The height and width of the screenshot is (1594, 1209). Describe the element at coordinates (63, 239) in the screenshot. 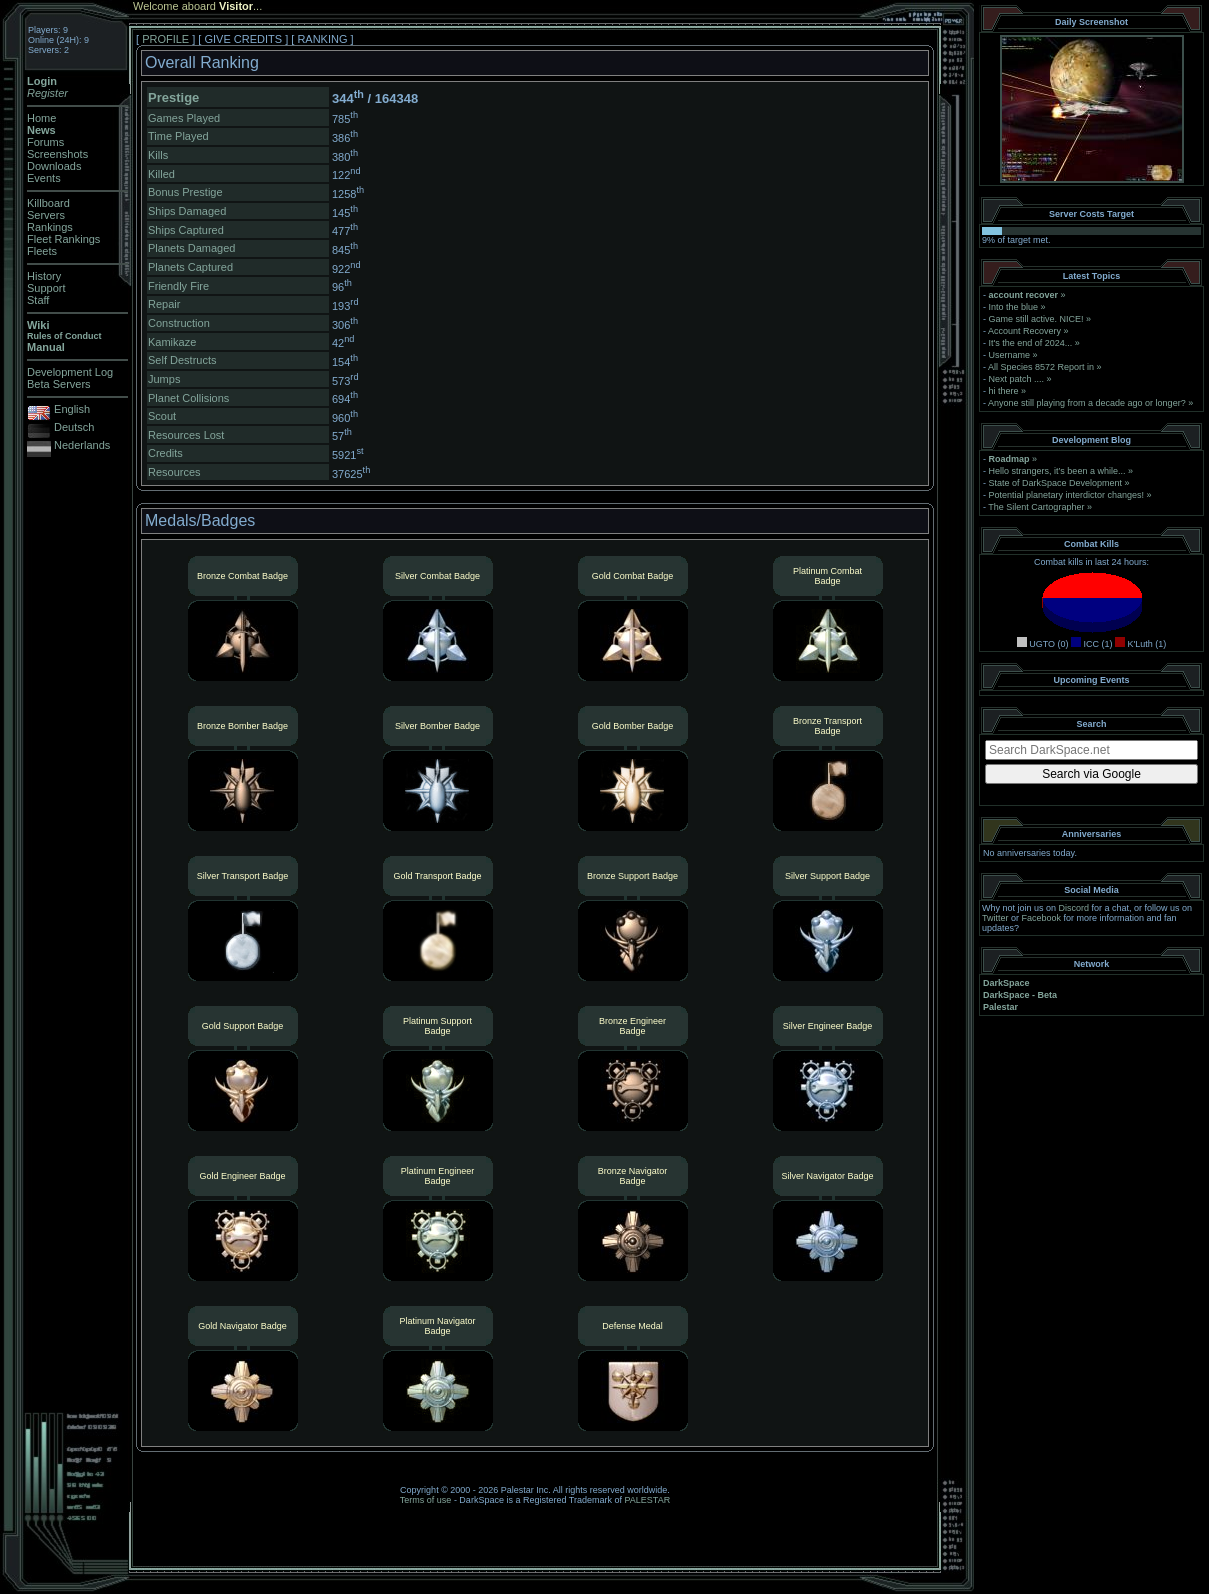

I see `Fleet Rankings` at that location.